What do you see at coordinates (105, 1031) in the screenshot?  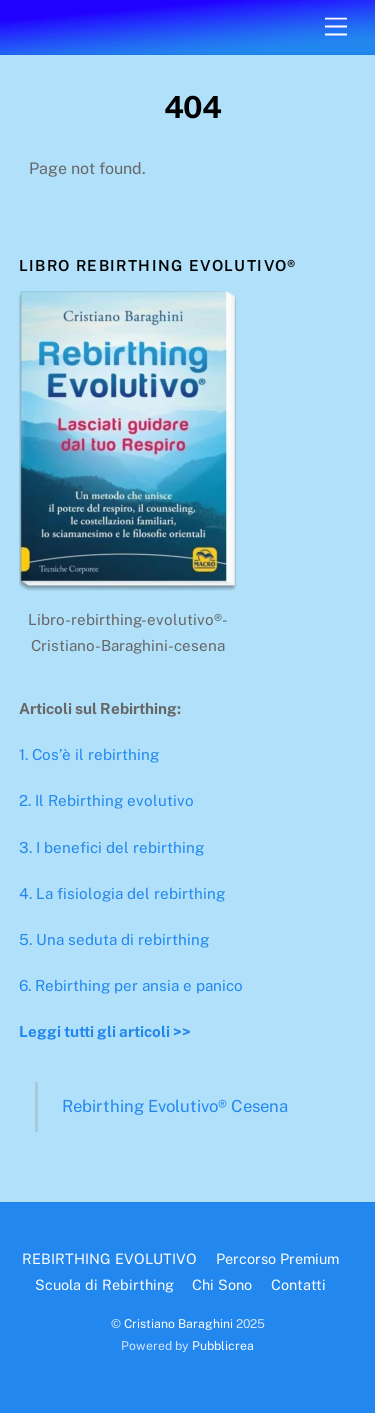 I see `Leggi tutti gli articoli >>` at bounding box center [105, 1031].